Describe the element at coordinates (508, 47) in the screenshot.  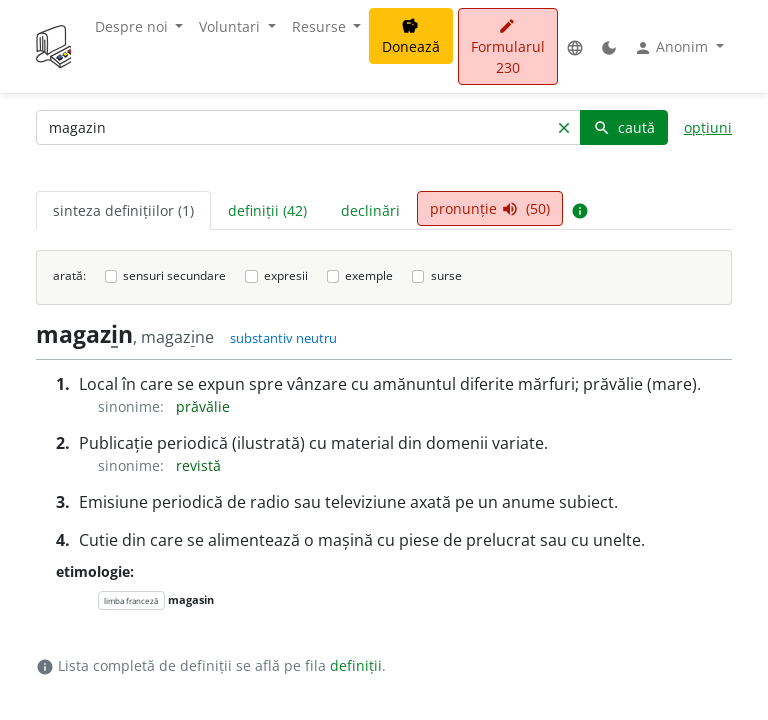
I see `Formularul 230` at that location.